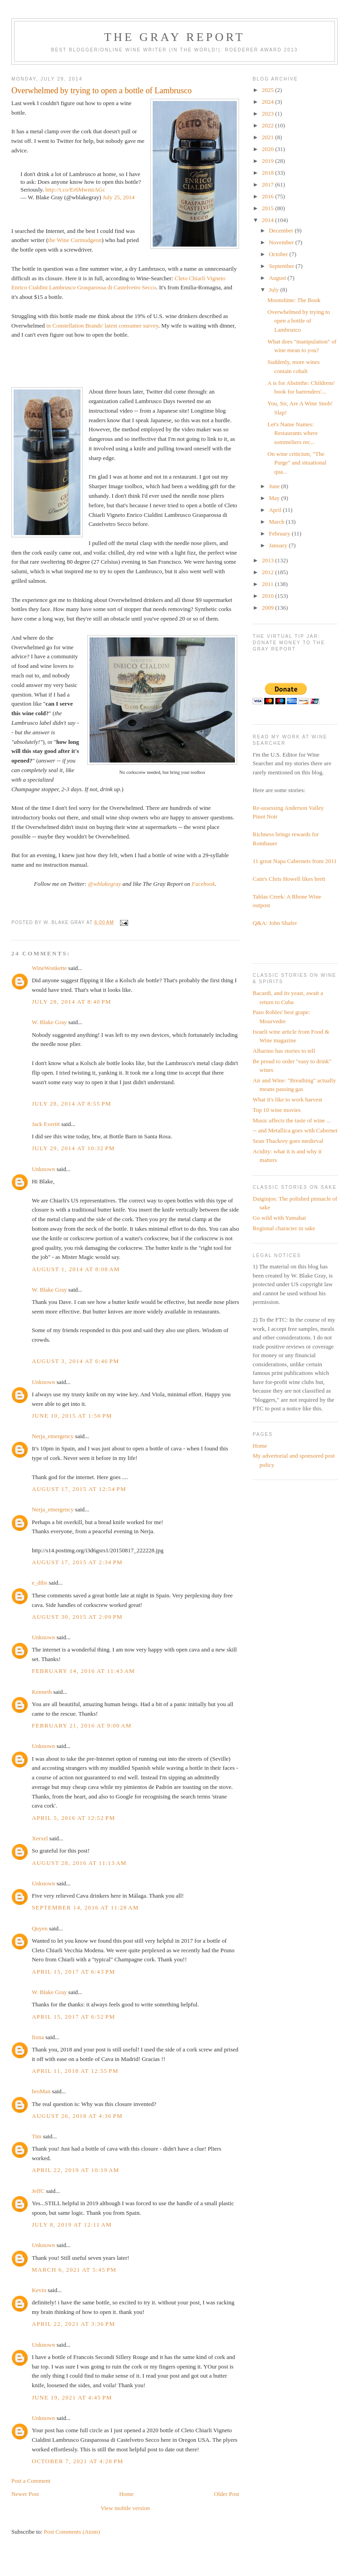  What do you see at coordinates (268, 607) in the screenshot?
I see `2009` at bounding box center [268, 607].